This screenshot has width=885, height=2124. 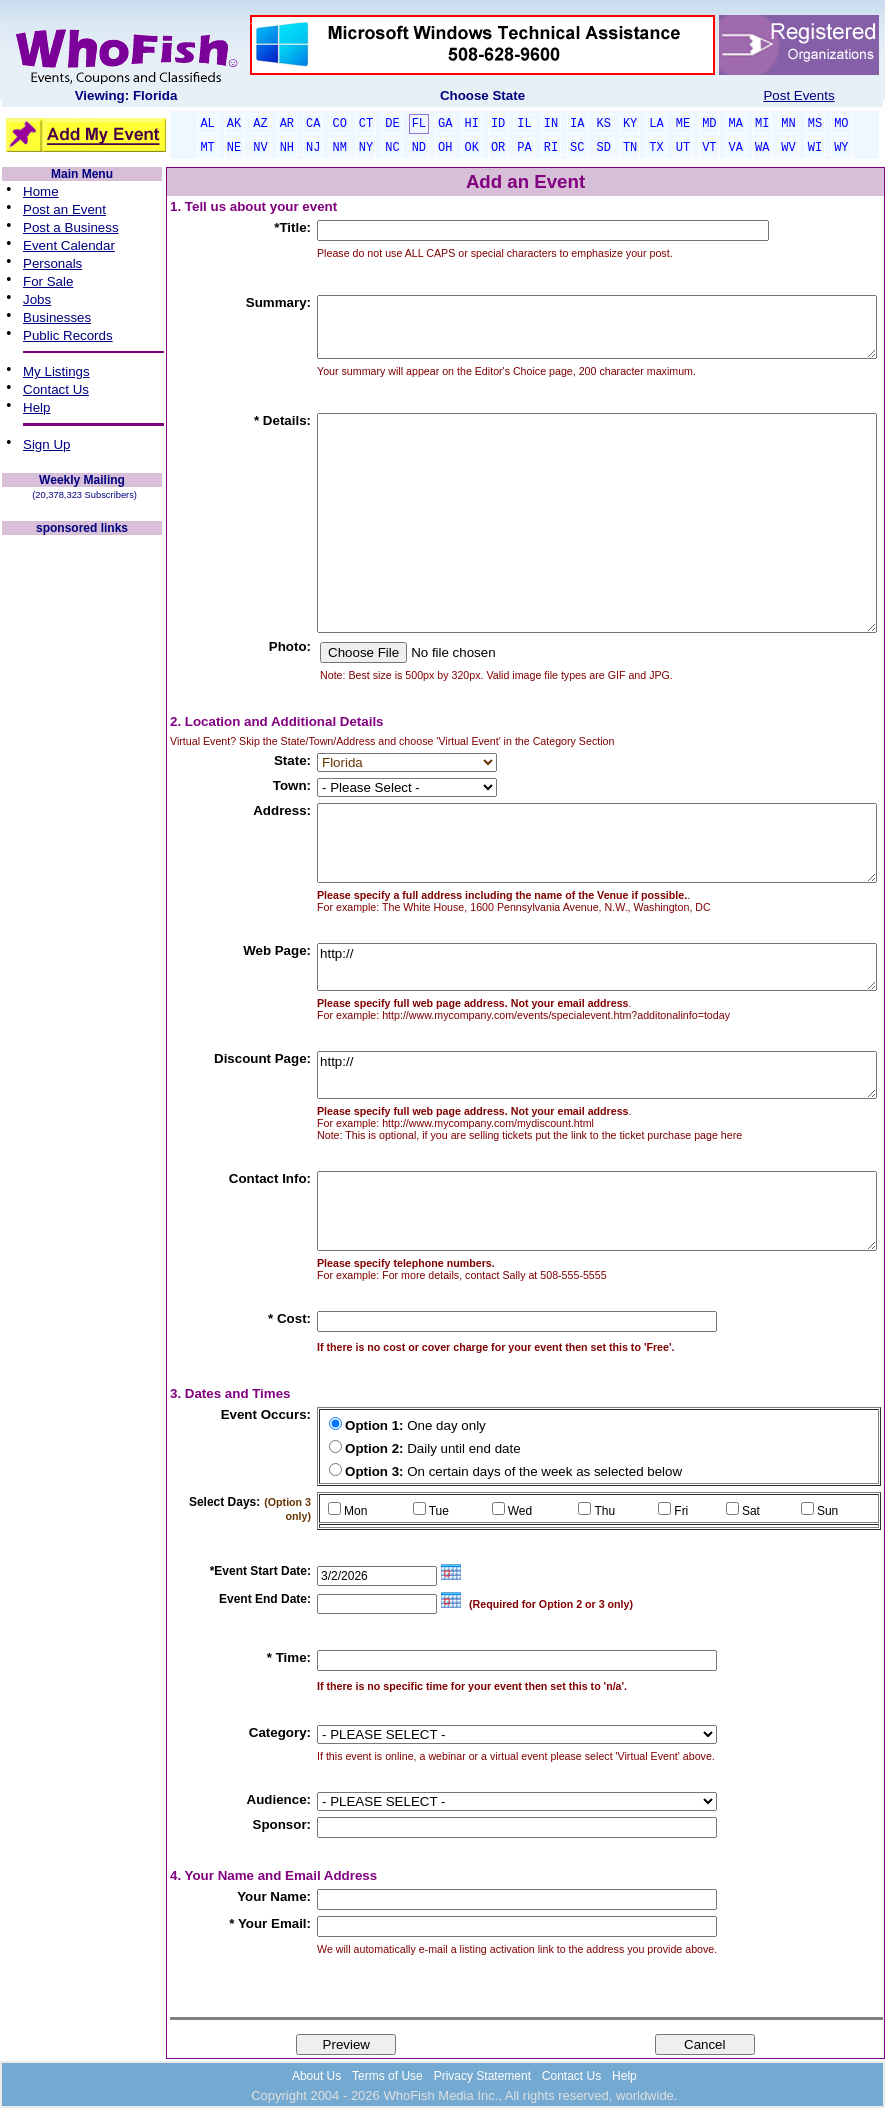 I want to click on TX, so click(x=656, y=148).